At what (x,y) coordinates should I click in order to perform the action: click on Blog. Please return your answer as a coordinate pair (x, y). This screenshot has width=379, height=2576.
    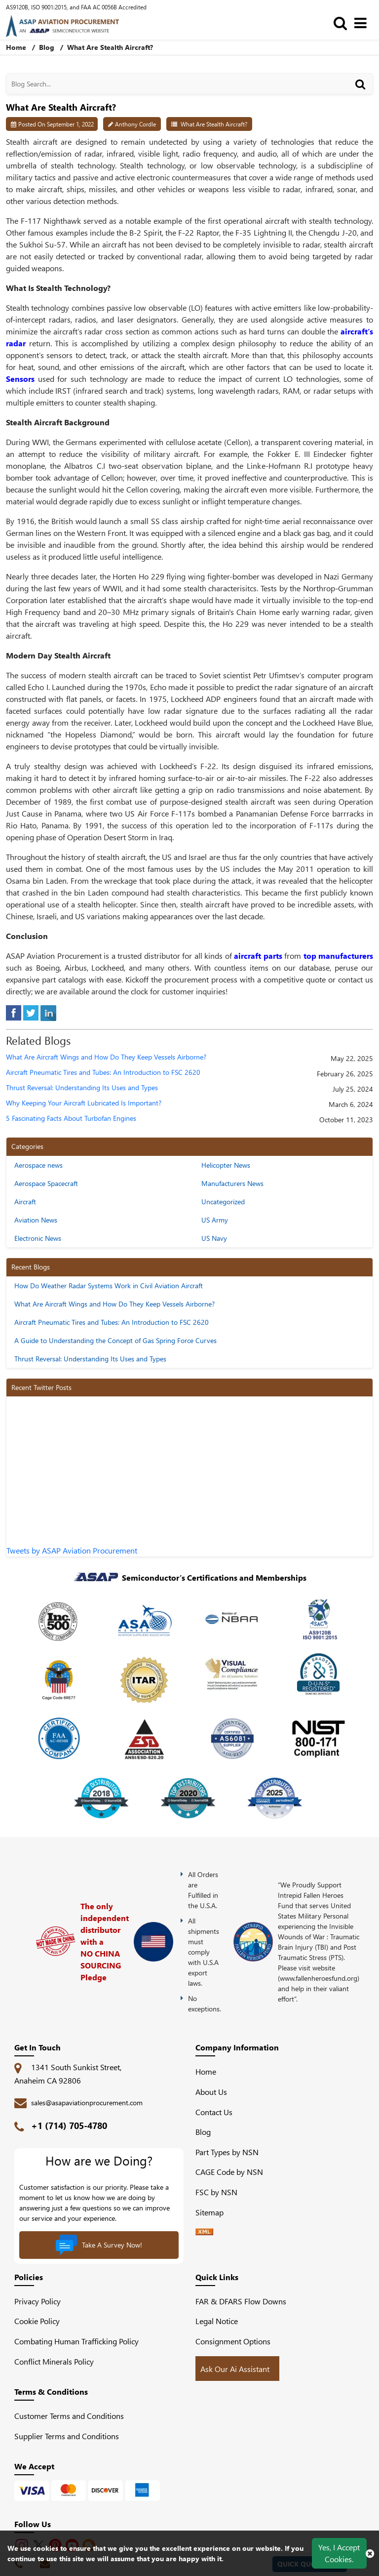
    Looking at the image, I should click on (46, 47).